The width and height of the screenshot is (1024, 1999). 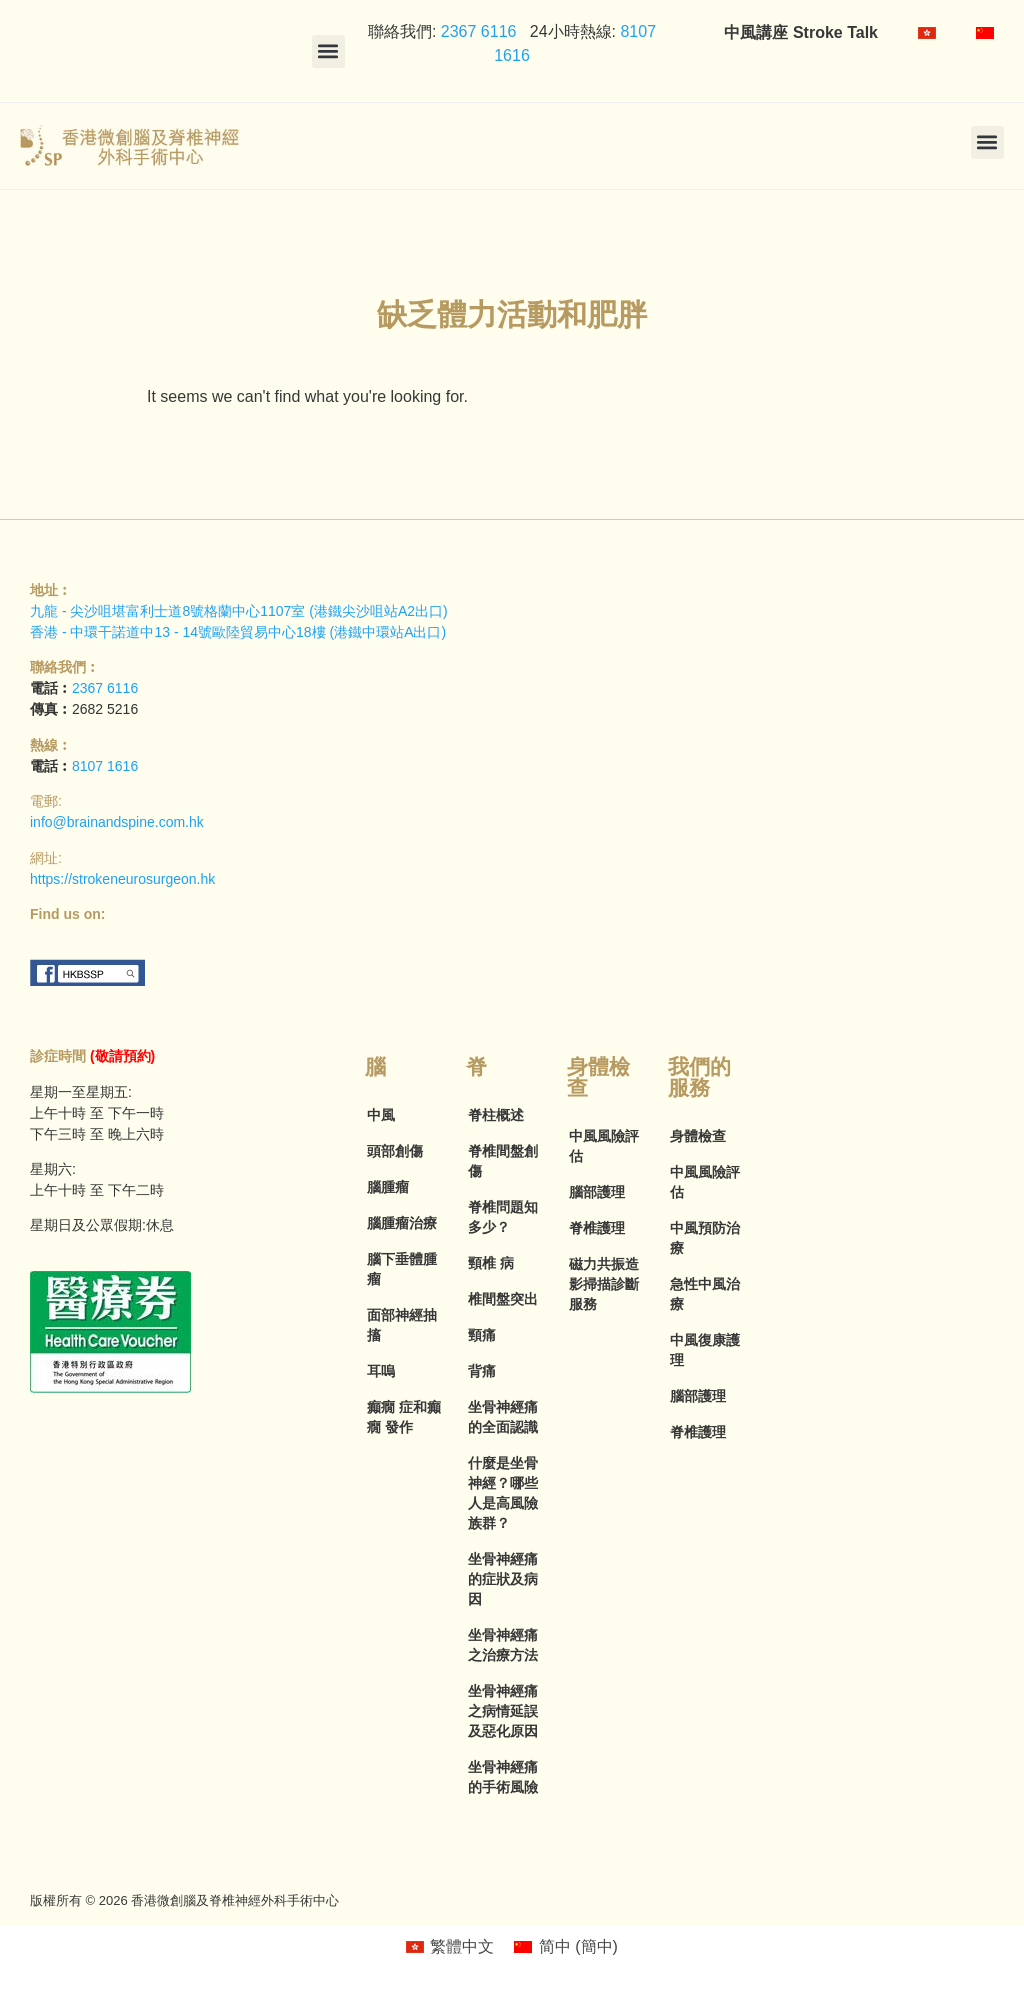 I want to click on 九龍 - 尖沙咀堪富利士道8號格蘭中心1107室 (港鐵尖沙咀站A2出口), so click(x=239, y=611).